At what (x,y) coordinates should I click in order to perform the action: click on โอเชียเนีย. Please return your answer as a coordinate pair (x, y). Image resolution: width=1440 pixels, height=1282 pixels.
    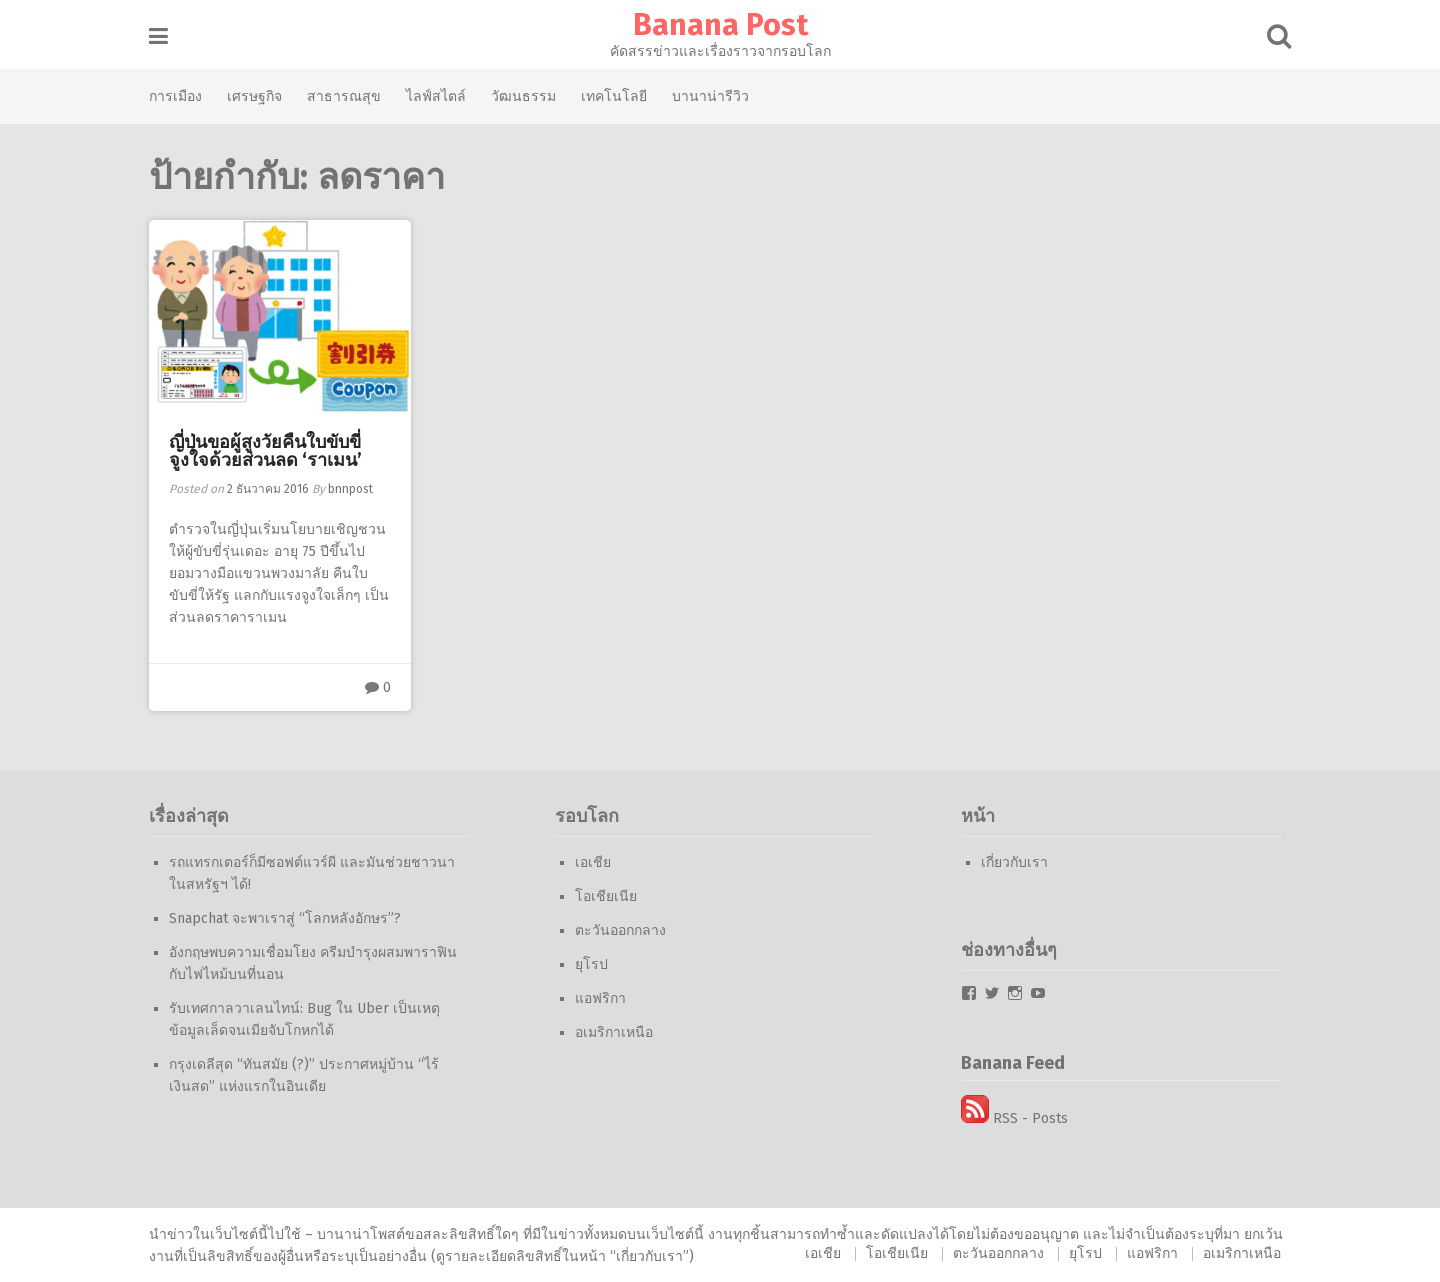
    Looking at the image, I should click on (606, 896).